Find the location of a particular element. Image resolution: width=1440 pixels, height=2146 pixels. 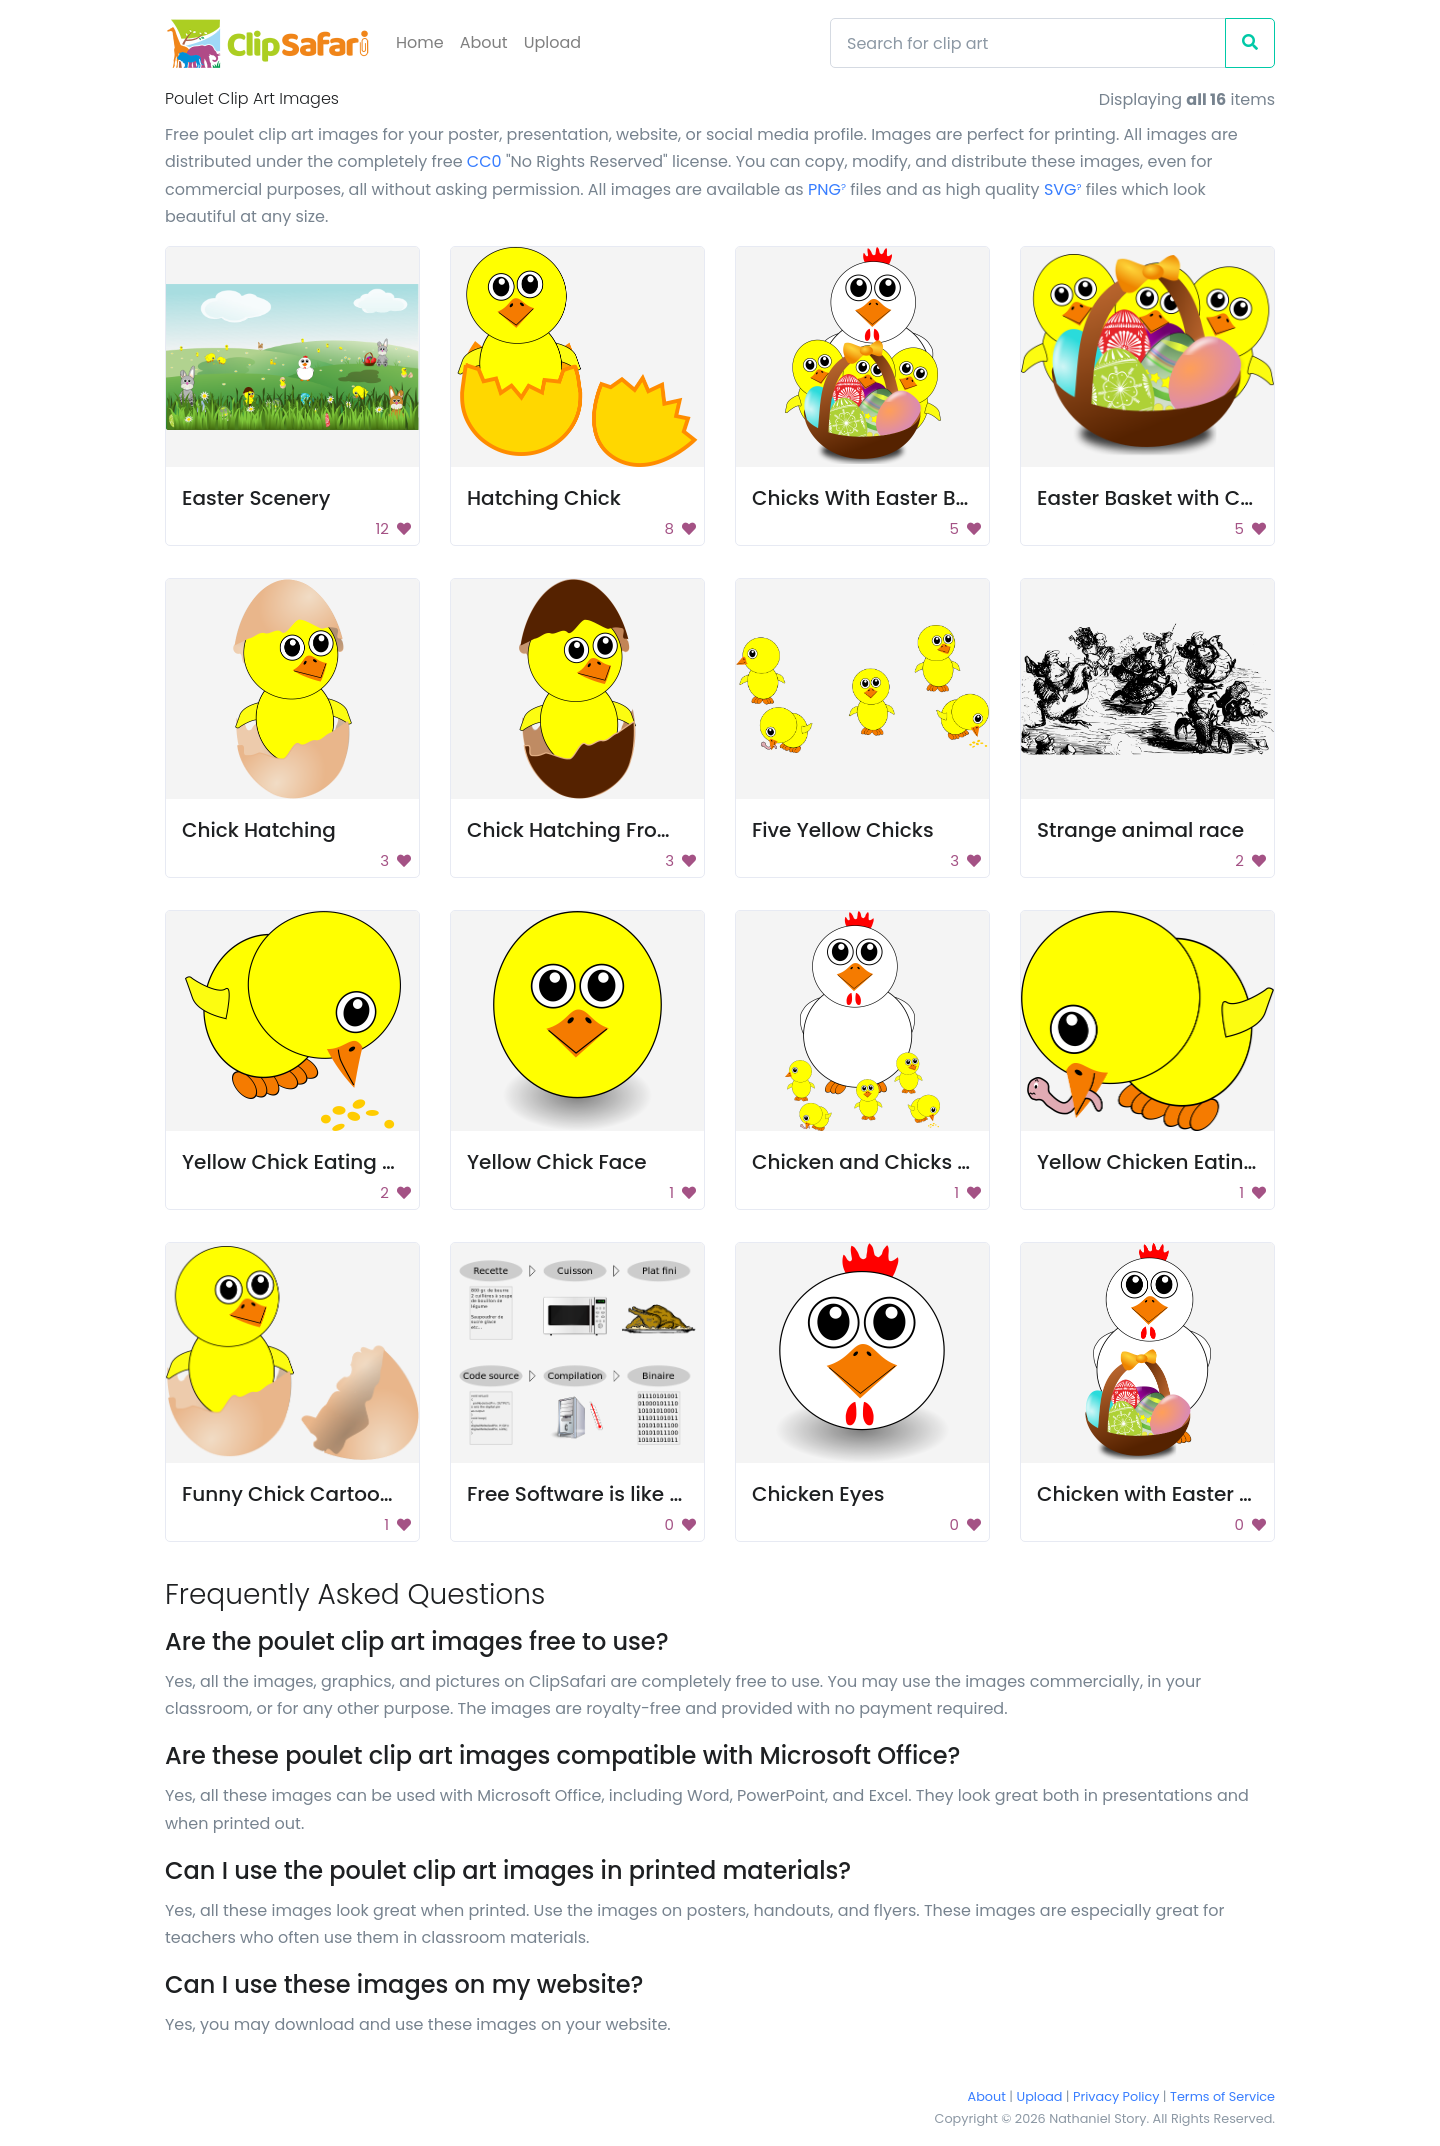

Chicken with Easter Basket is located at coordinates (1172, 1494).